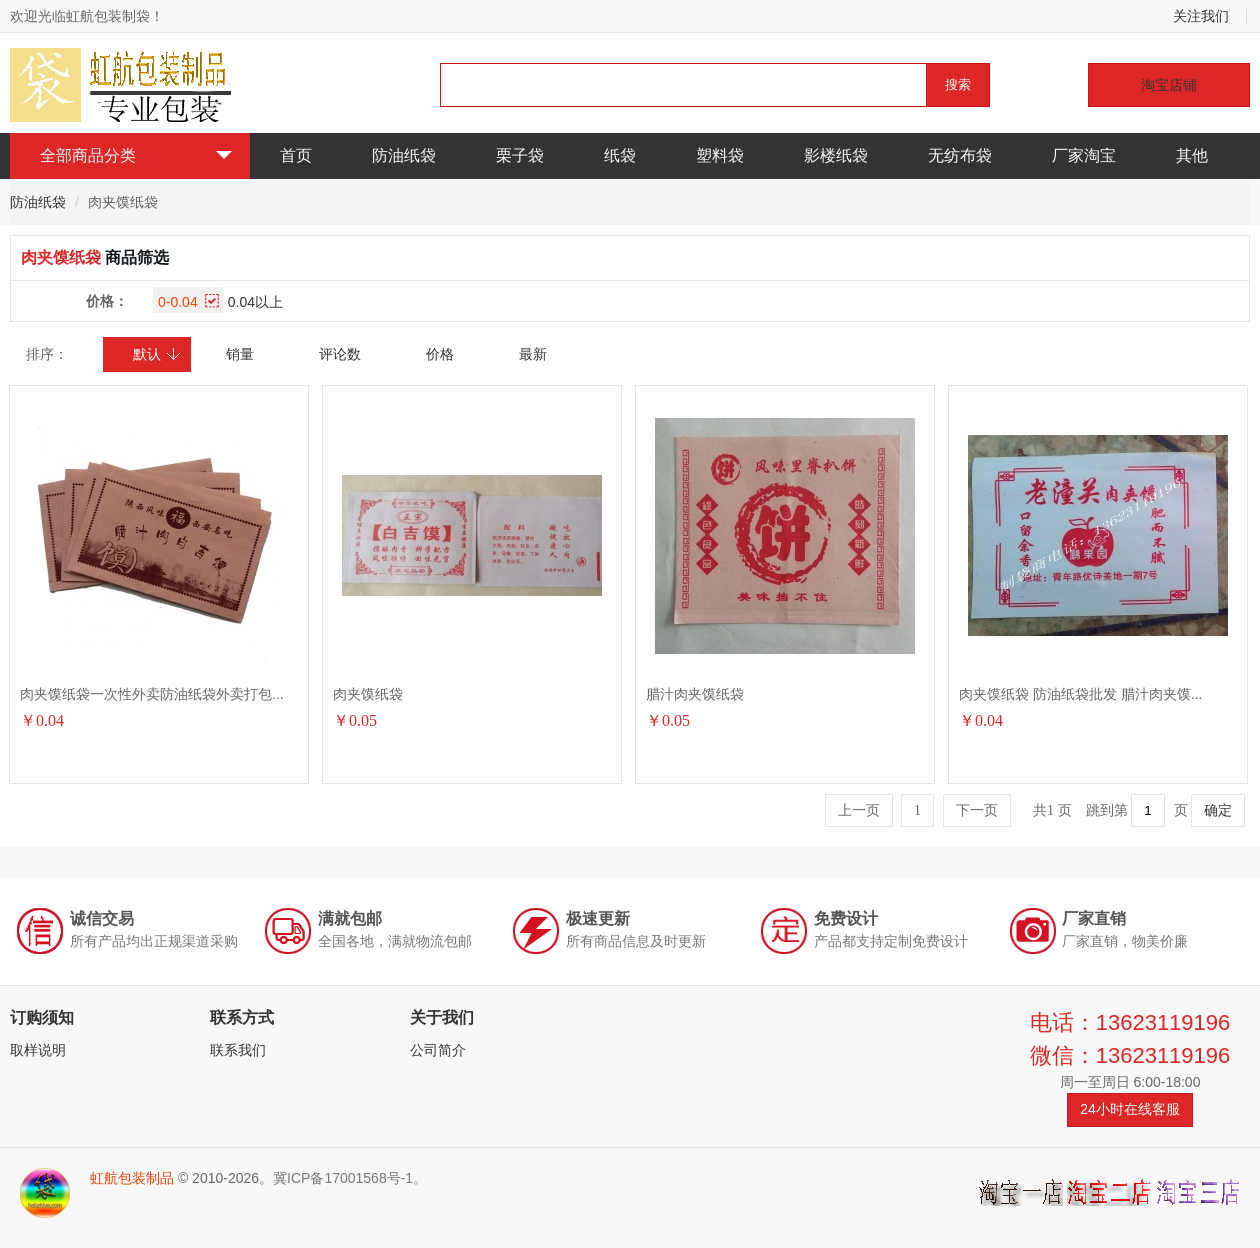 The width and height of the screenshot is (1260, 1248). What do you see at coordinates (340, 354) in the screenshot?
I see `评论数` at bounding box center [340, 354].